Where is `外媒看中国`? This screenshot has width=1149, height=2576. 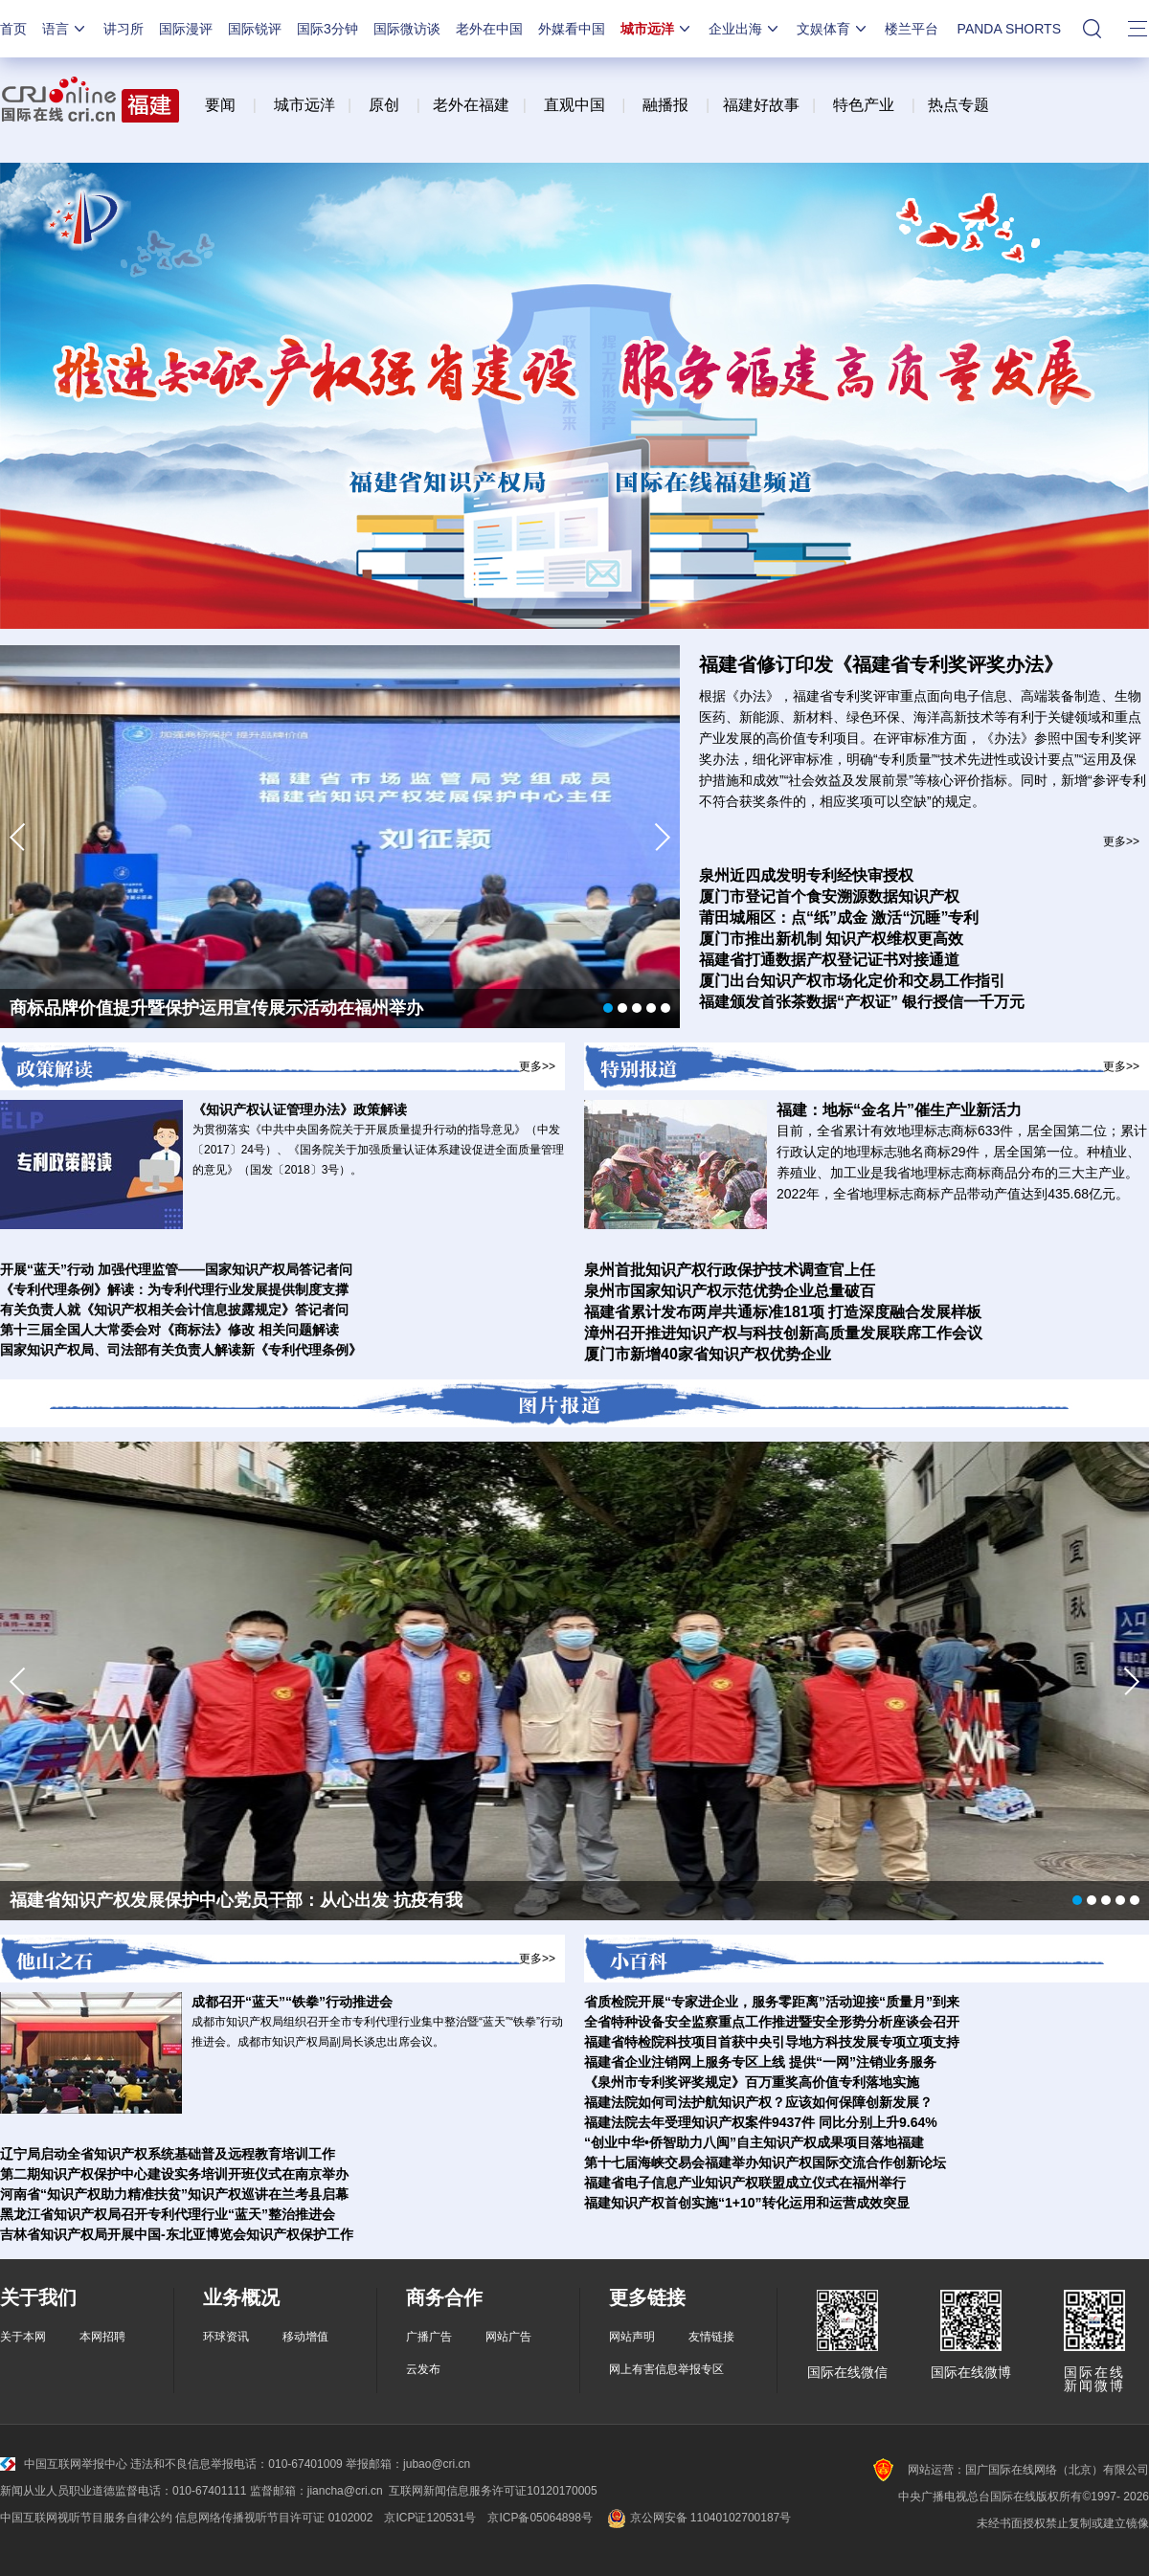
外媒看中国 is located at coordinates (571, 28).